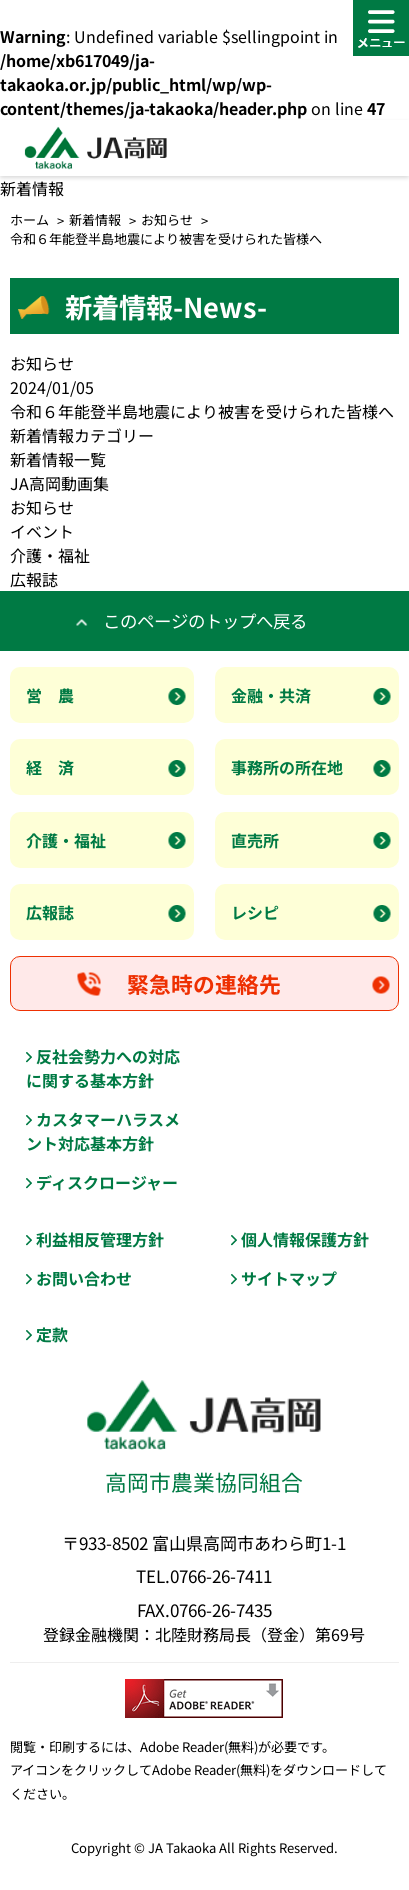  Describe the element at coordinates (107, 1182) in the screenshot. I see `ディスクロージャー` at that location.